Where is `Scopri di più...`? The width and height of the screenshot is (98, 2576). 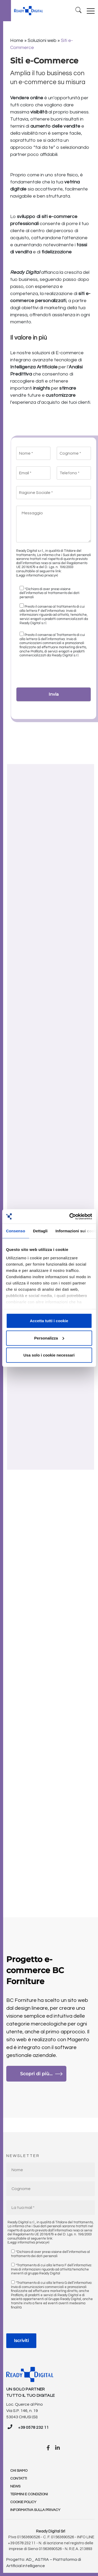 Scopri di più... is located at coordinates (41, 2073).